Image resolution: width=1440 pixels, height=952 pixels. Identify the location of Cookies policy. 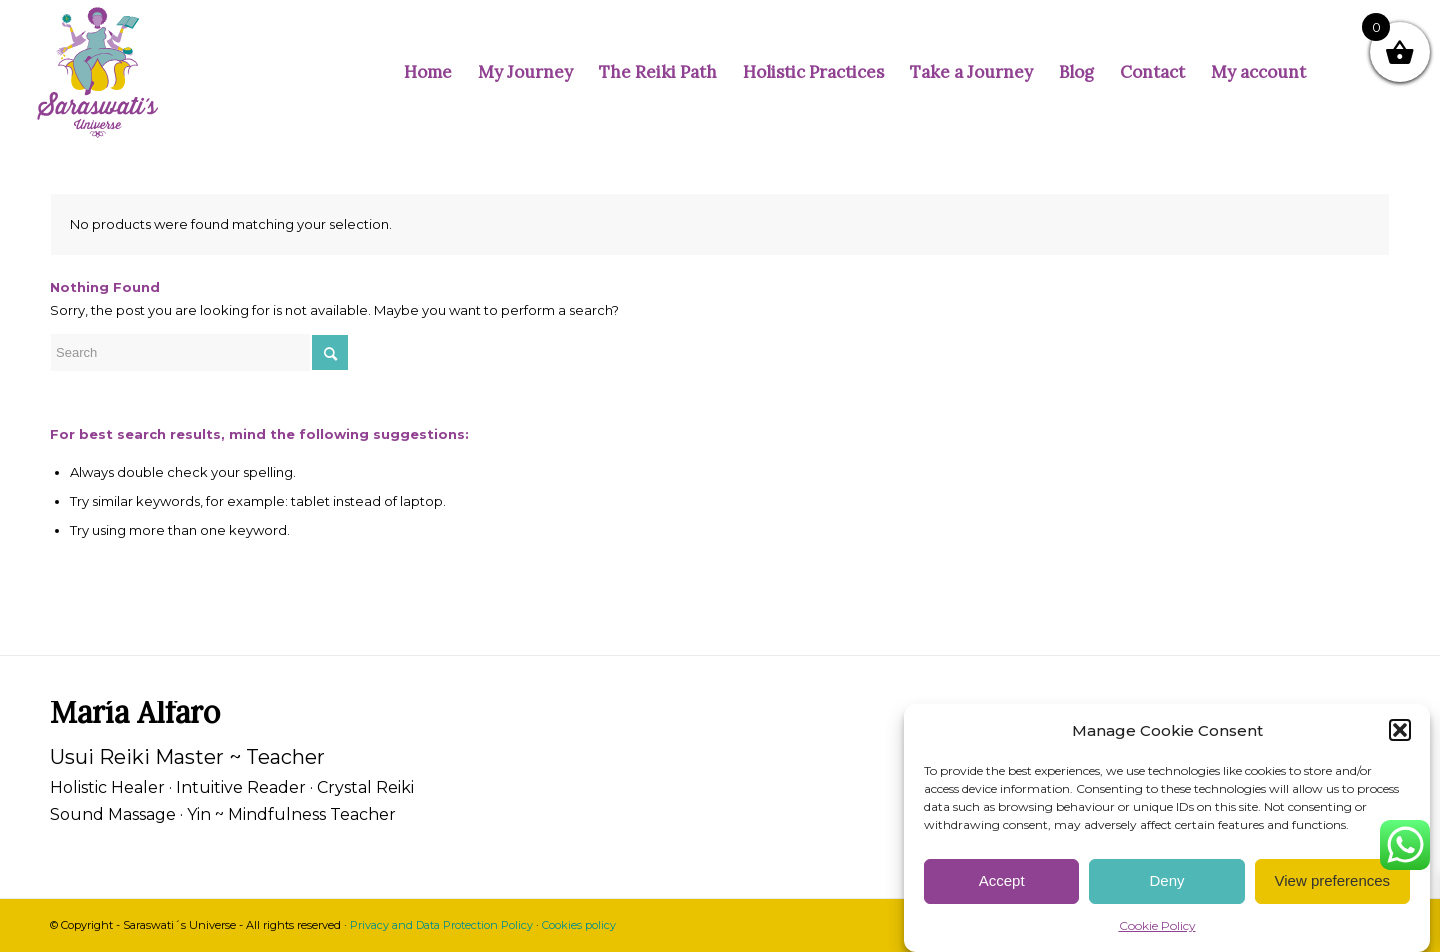
(579, 925).